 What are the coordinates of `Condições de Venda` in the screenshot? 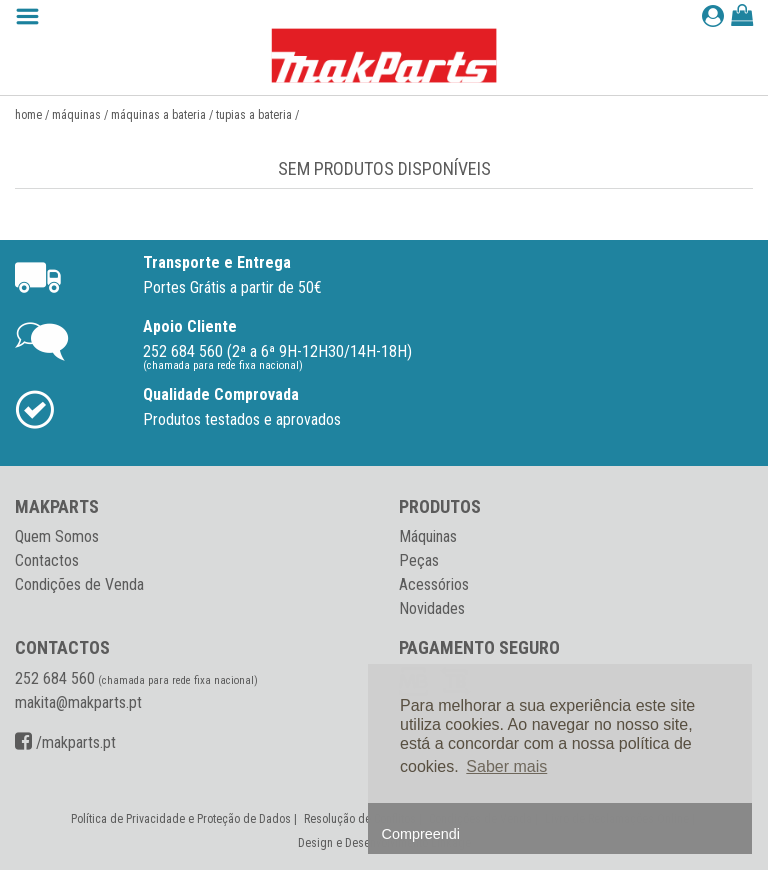 It's located at (79, 584).